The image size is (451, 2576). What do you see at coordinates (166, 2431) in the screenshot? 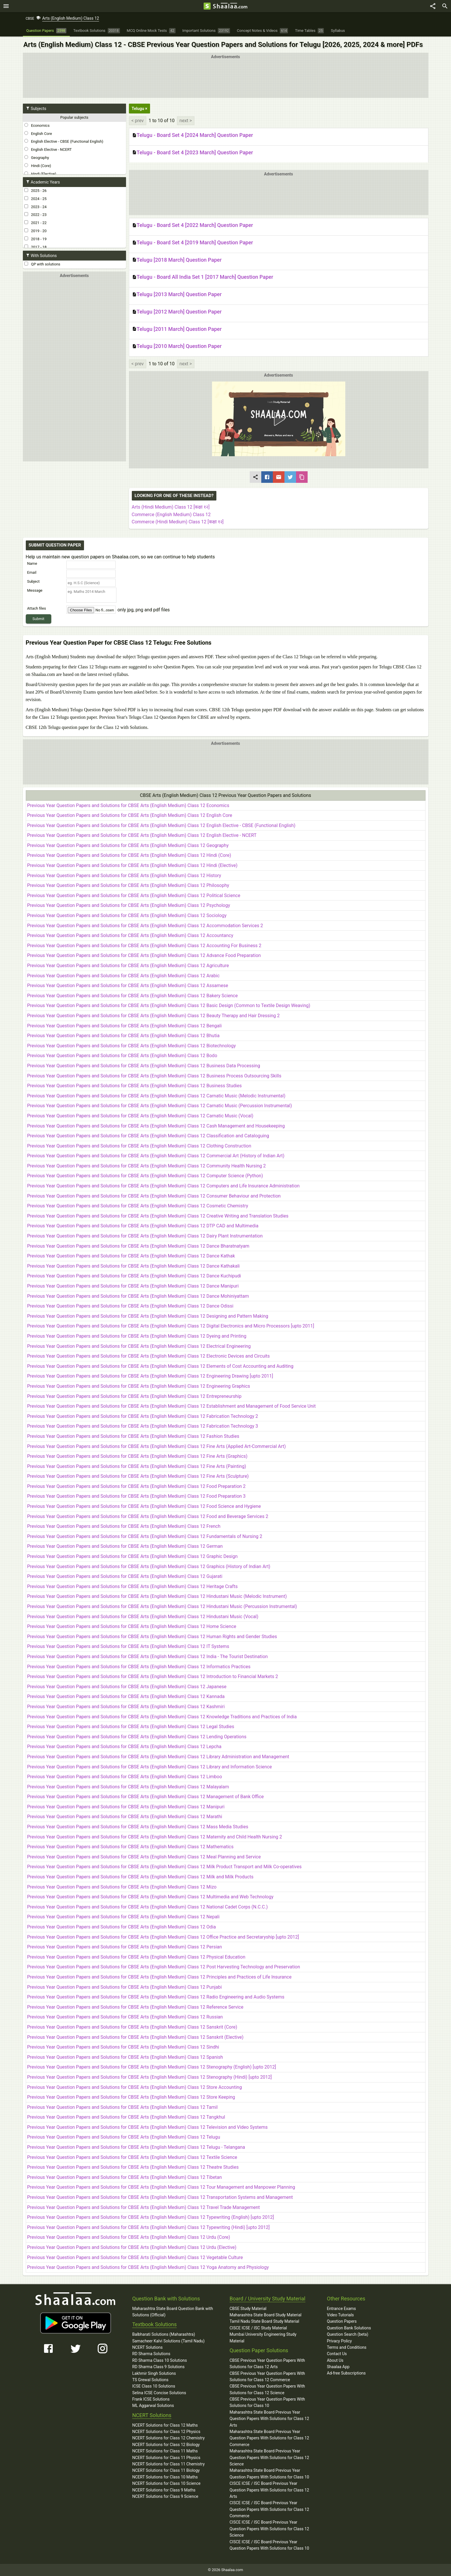
I see `NCERT Solutions for Class 12 Physics` at bounding box center [166, 2431].